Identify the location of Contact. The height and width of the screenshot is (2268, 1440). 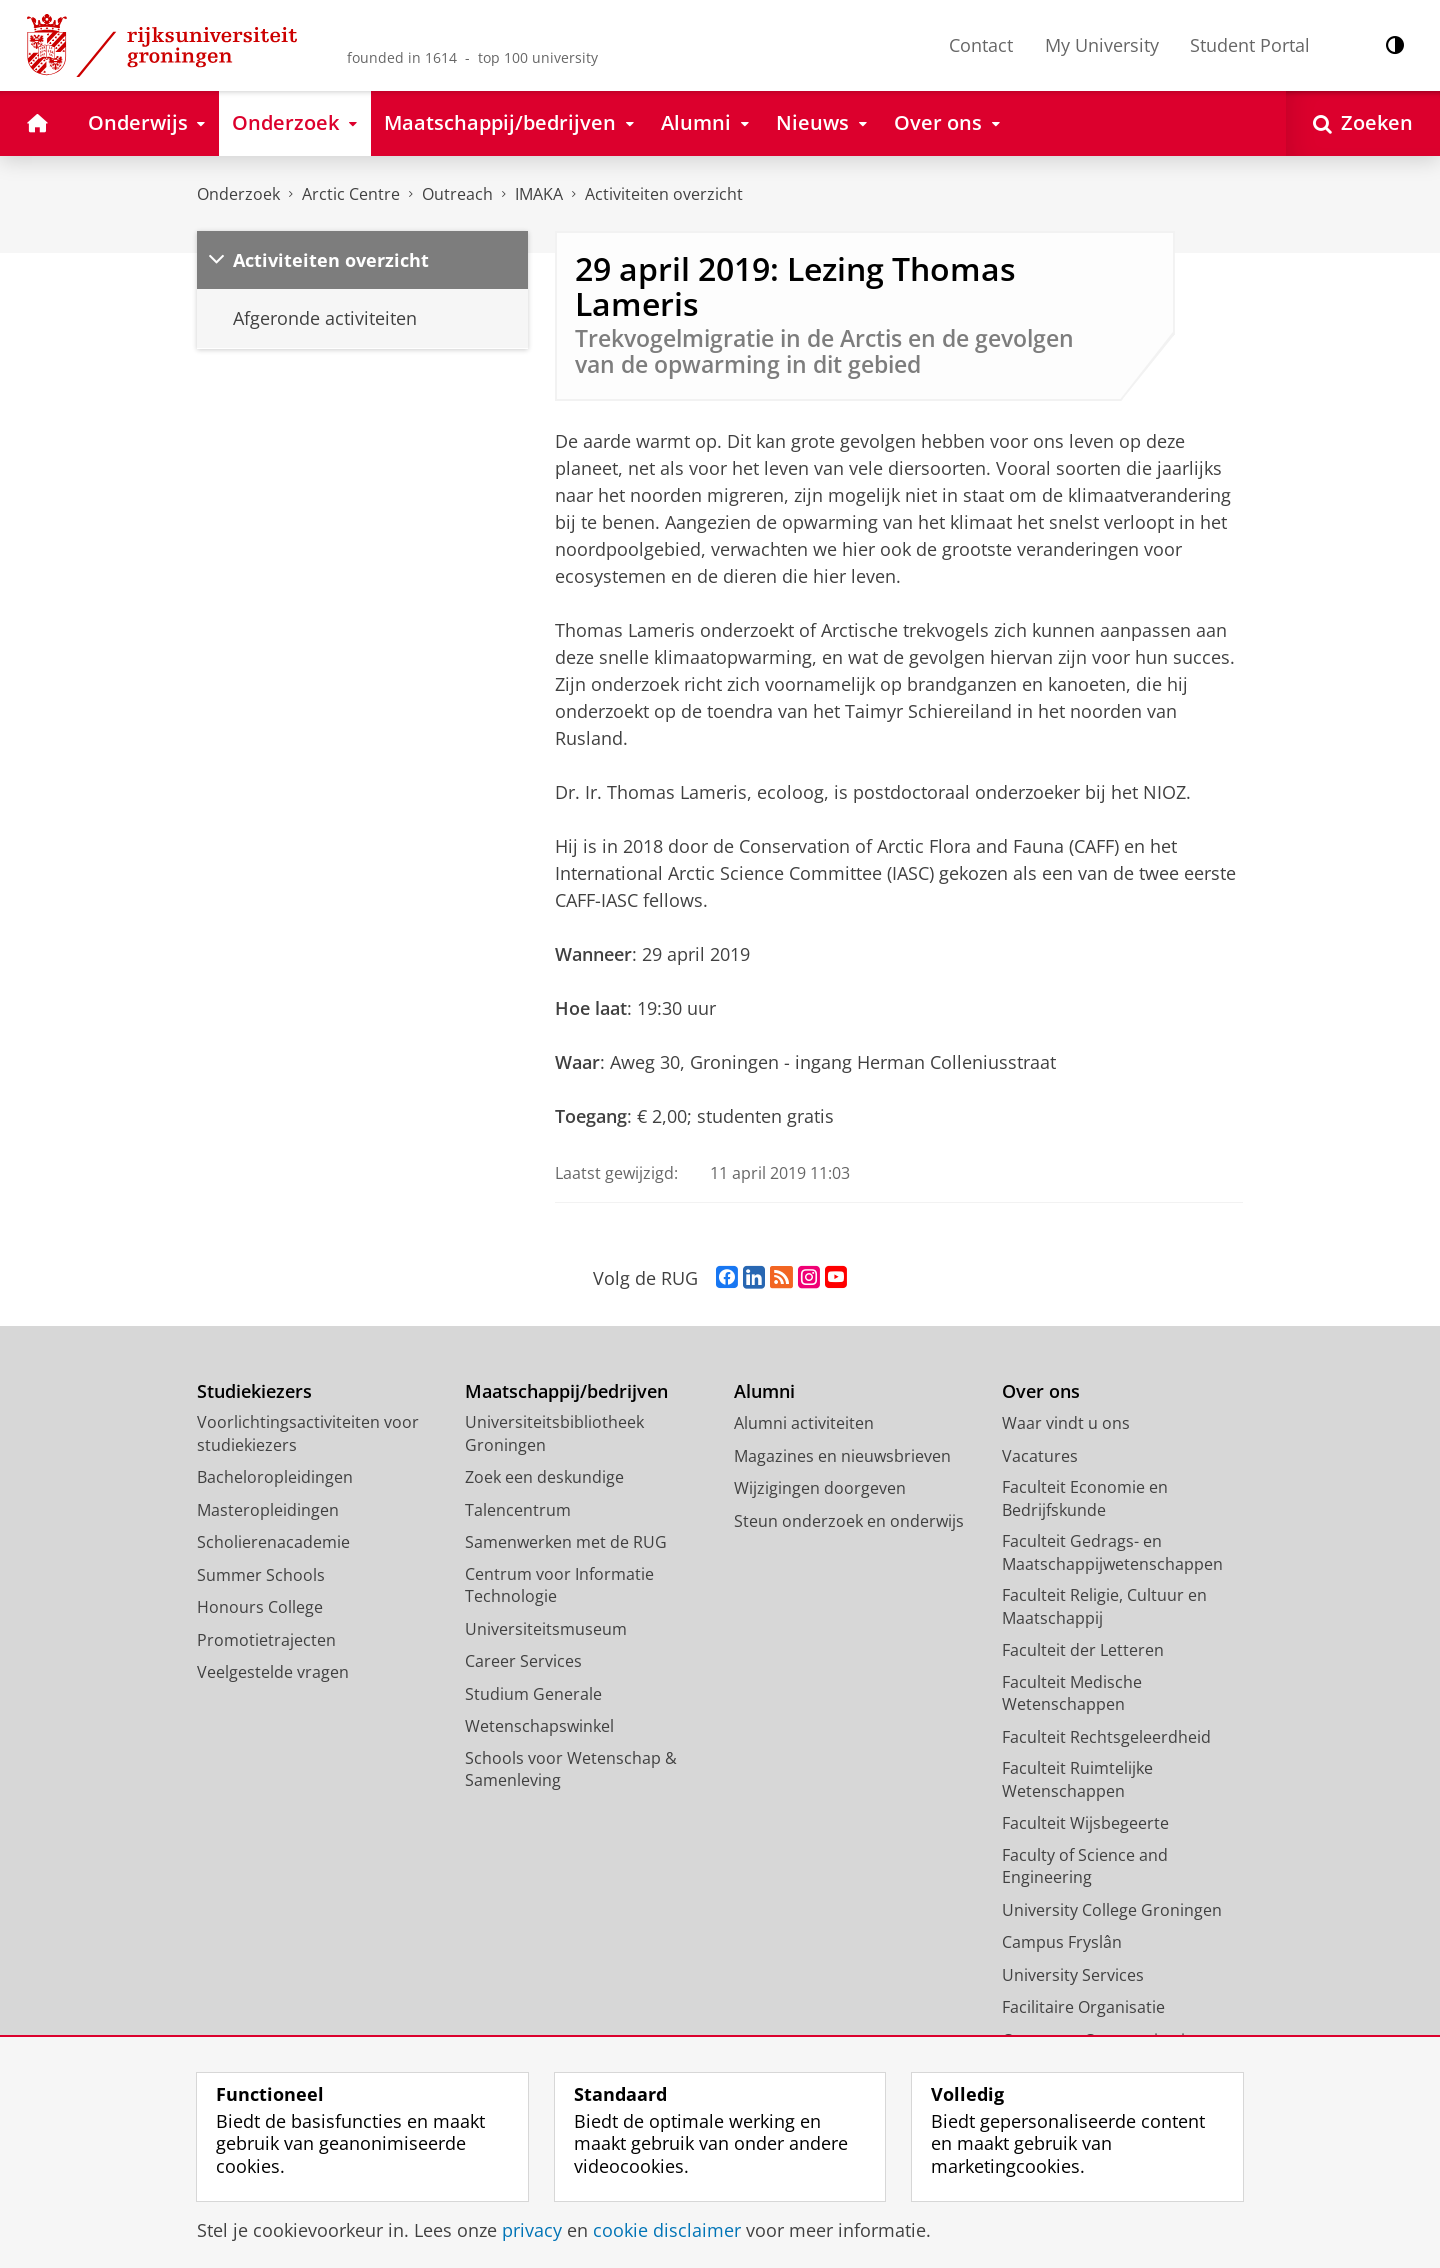
(981, 45).